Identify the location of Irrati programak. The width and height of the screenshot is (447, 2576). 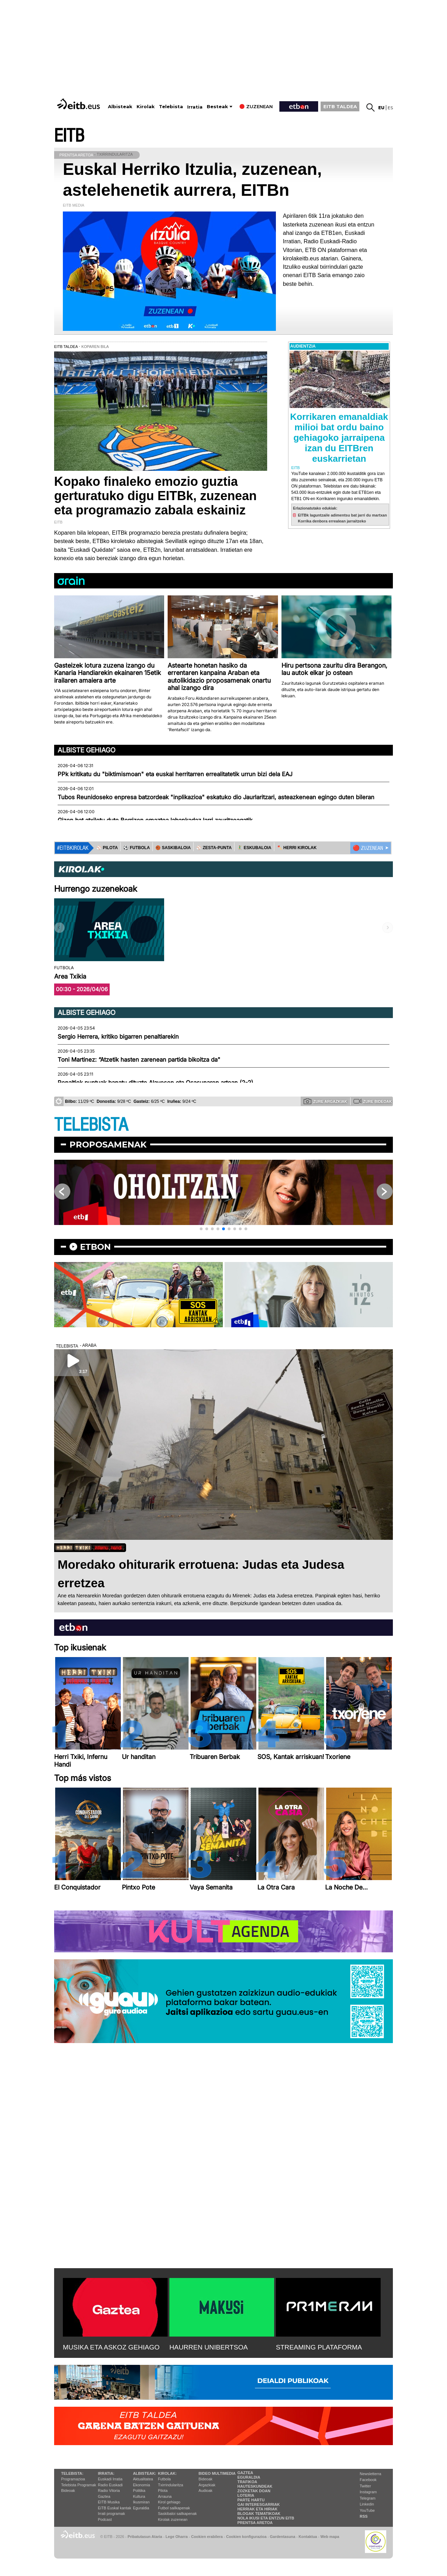
(111, 2513).